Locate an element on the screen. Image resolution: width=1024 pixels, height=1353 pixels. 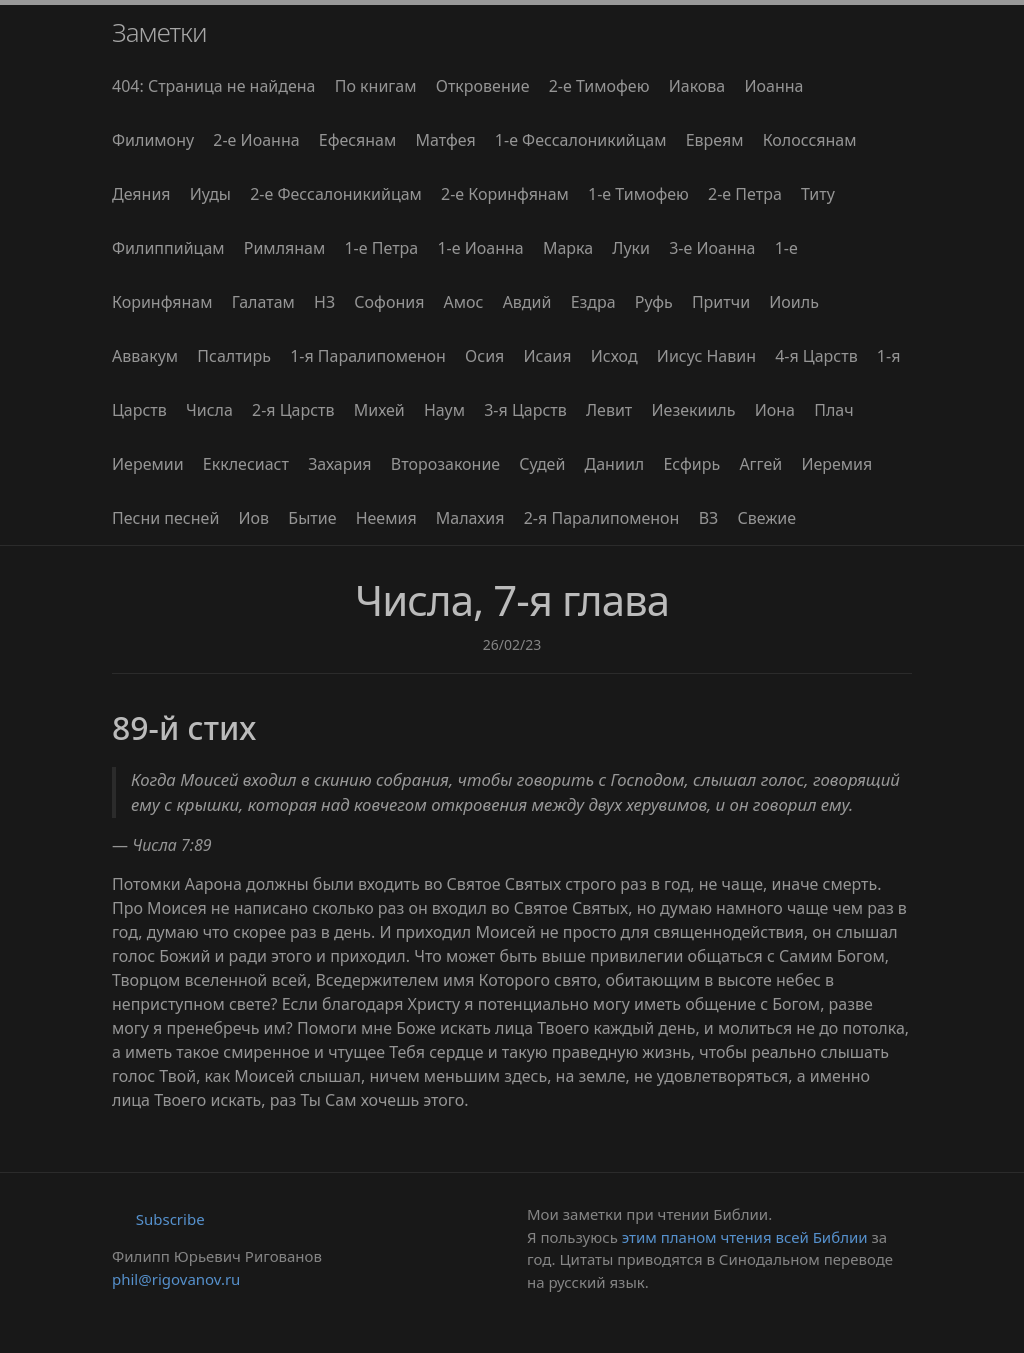
Левит is located at coordinates (609, 410).